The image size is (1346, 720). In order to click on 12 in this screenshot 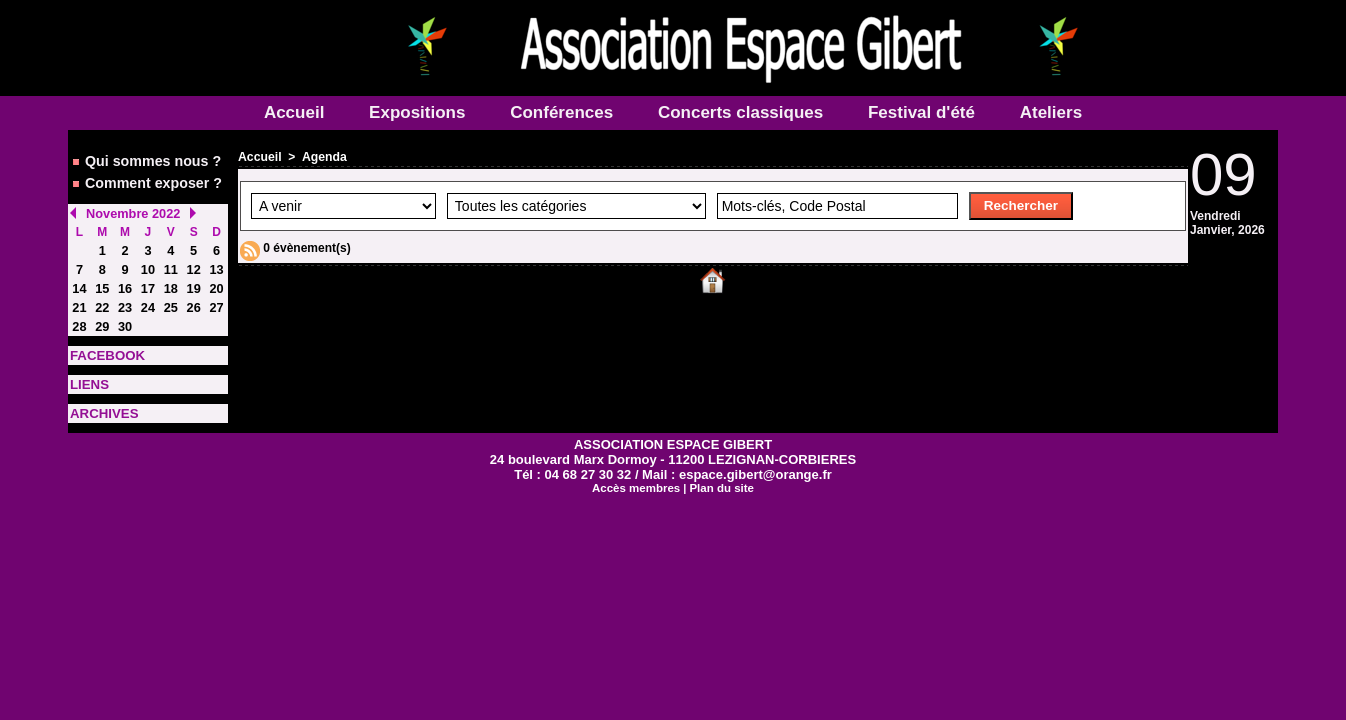, I will do `click(193, 263)`.